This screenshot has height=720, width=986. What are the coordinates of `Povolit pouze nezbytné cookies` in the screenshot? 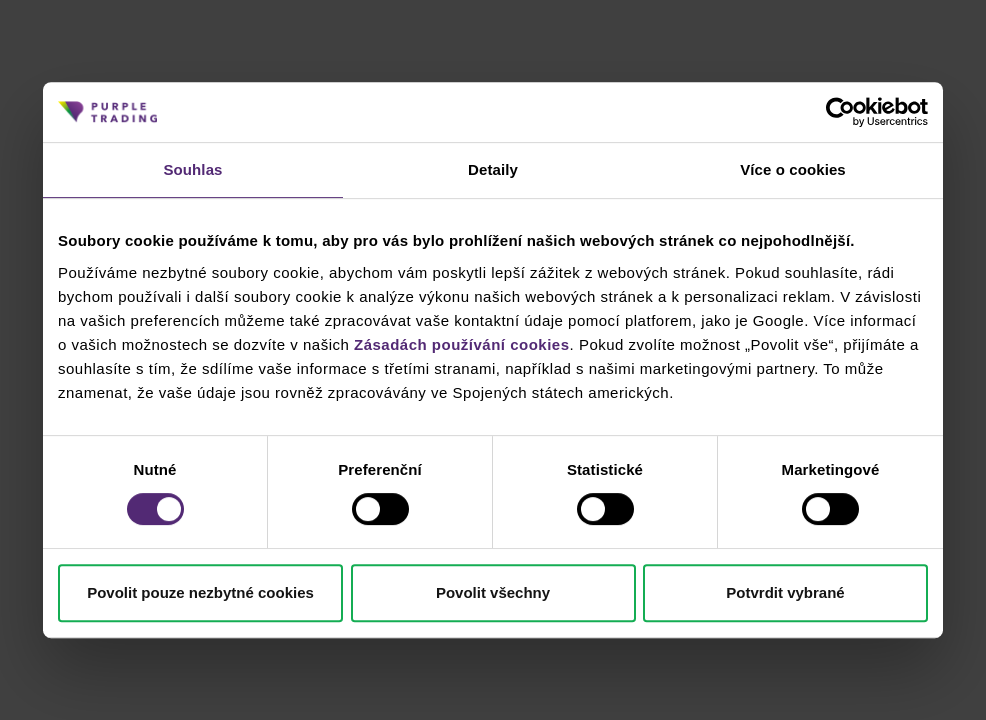 It's located at (200, 592).